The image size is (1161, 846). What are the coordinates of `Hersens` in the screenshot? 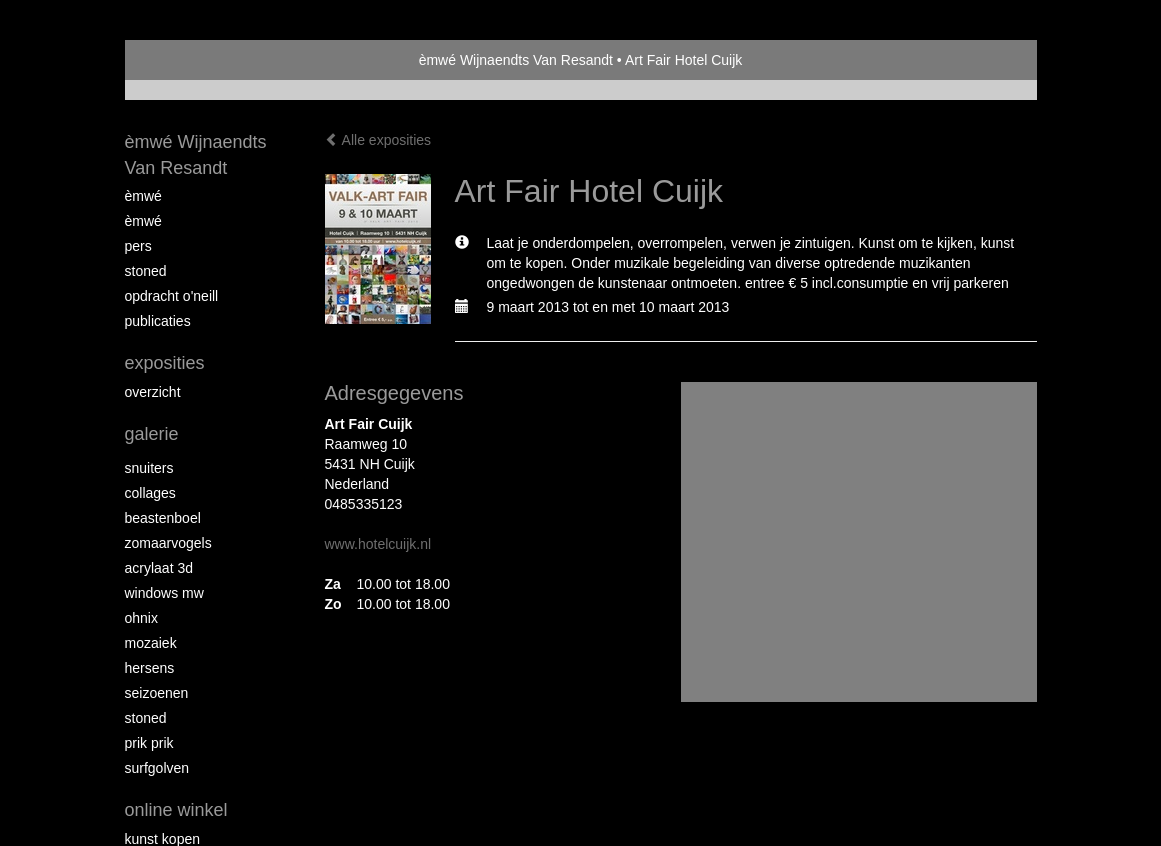 It's located at (150, 668).